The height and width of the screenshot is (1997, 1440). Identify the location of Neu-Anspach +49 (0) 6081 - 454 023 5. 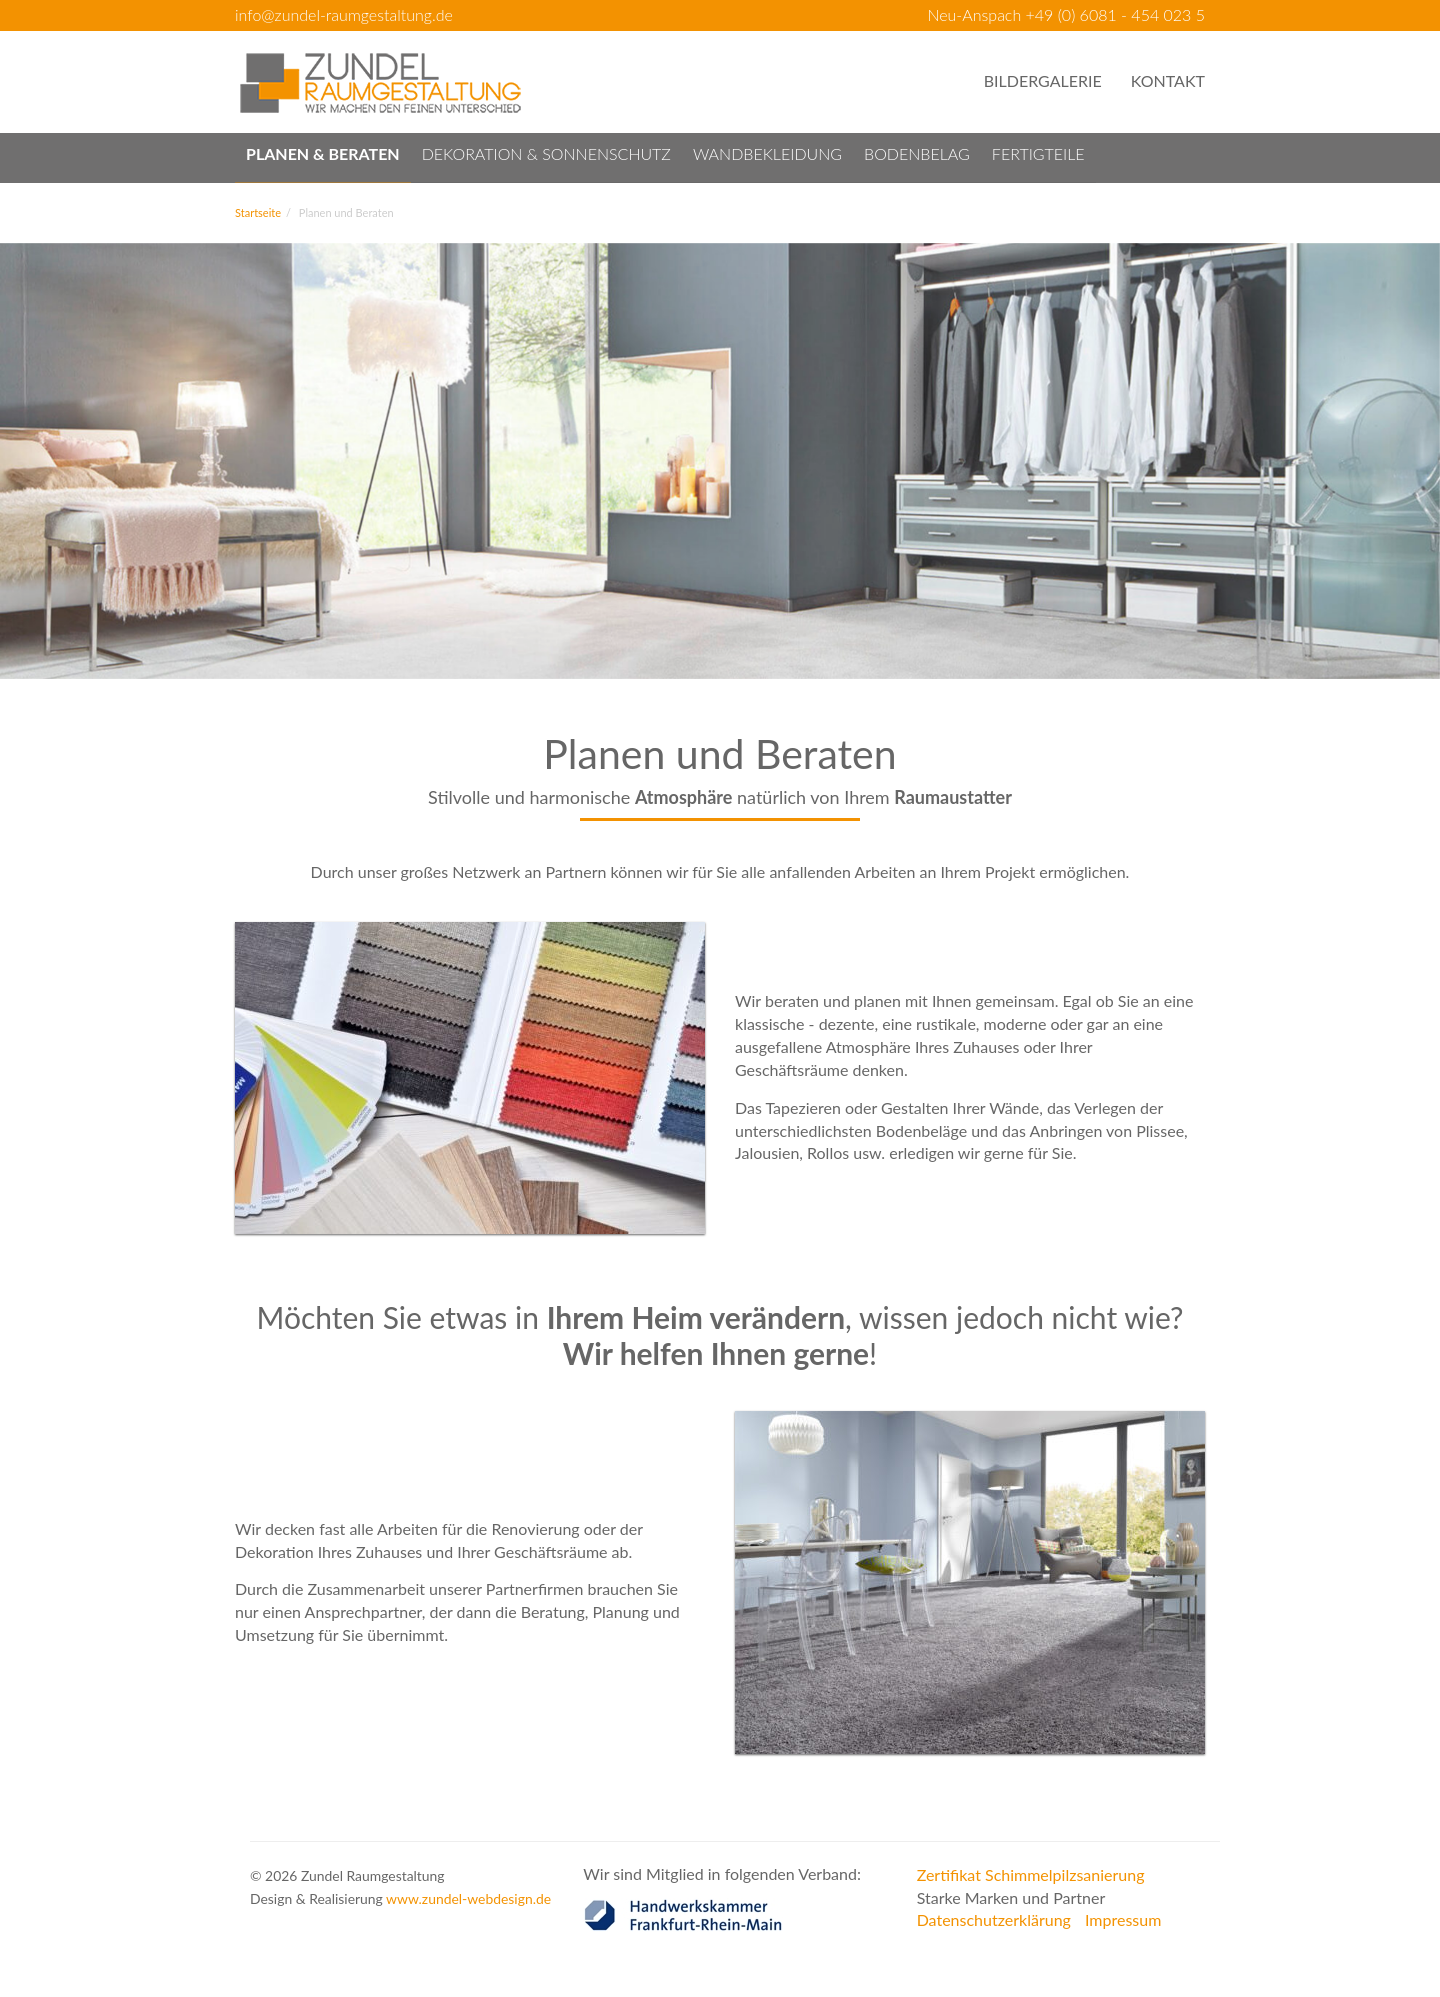
(1066, 14).